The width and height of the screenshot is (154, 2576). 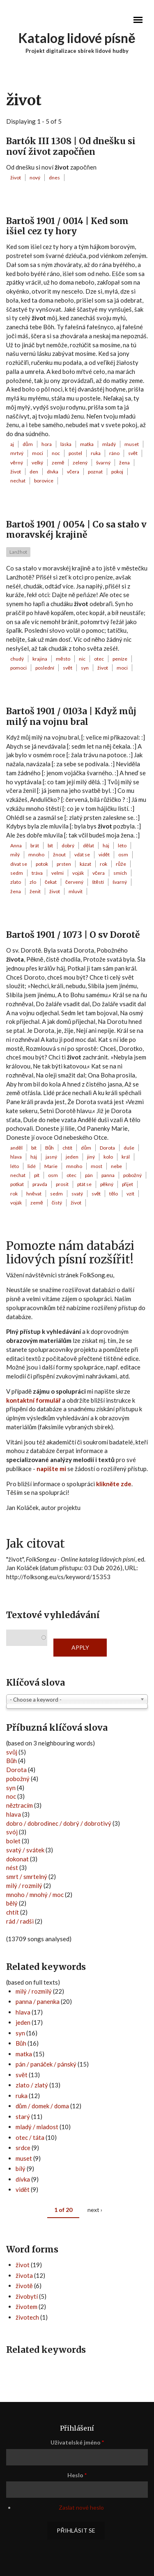 What do you see at coordinates (34, 472) in the screenshot?
I see `den` at bounding box center [34, 472].